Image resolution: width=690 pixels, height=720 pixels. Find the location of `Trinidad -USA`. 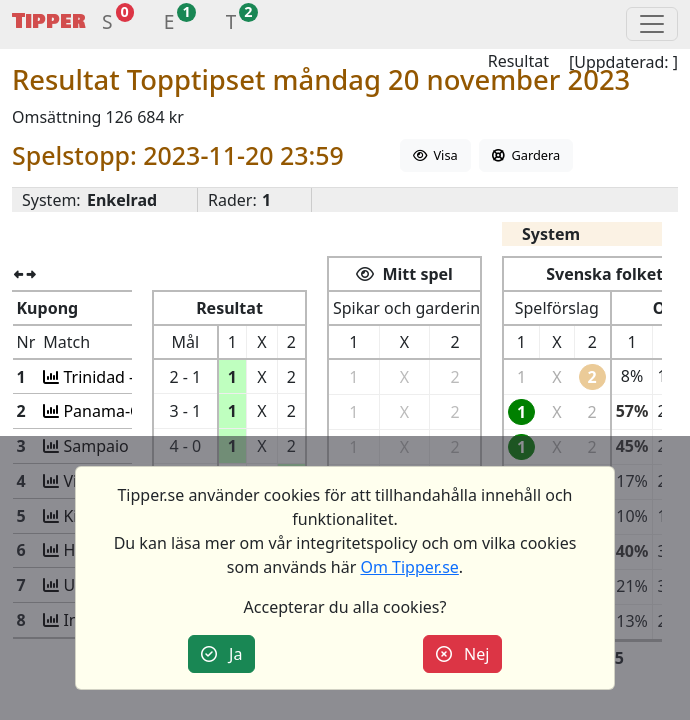

Trinidad -USA is located at coordinates (111, 377).